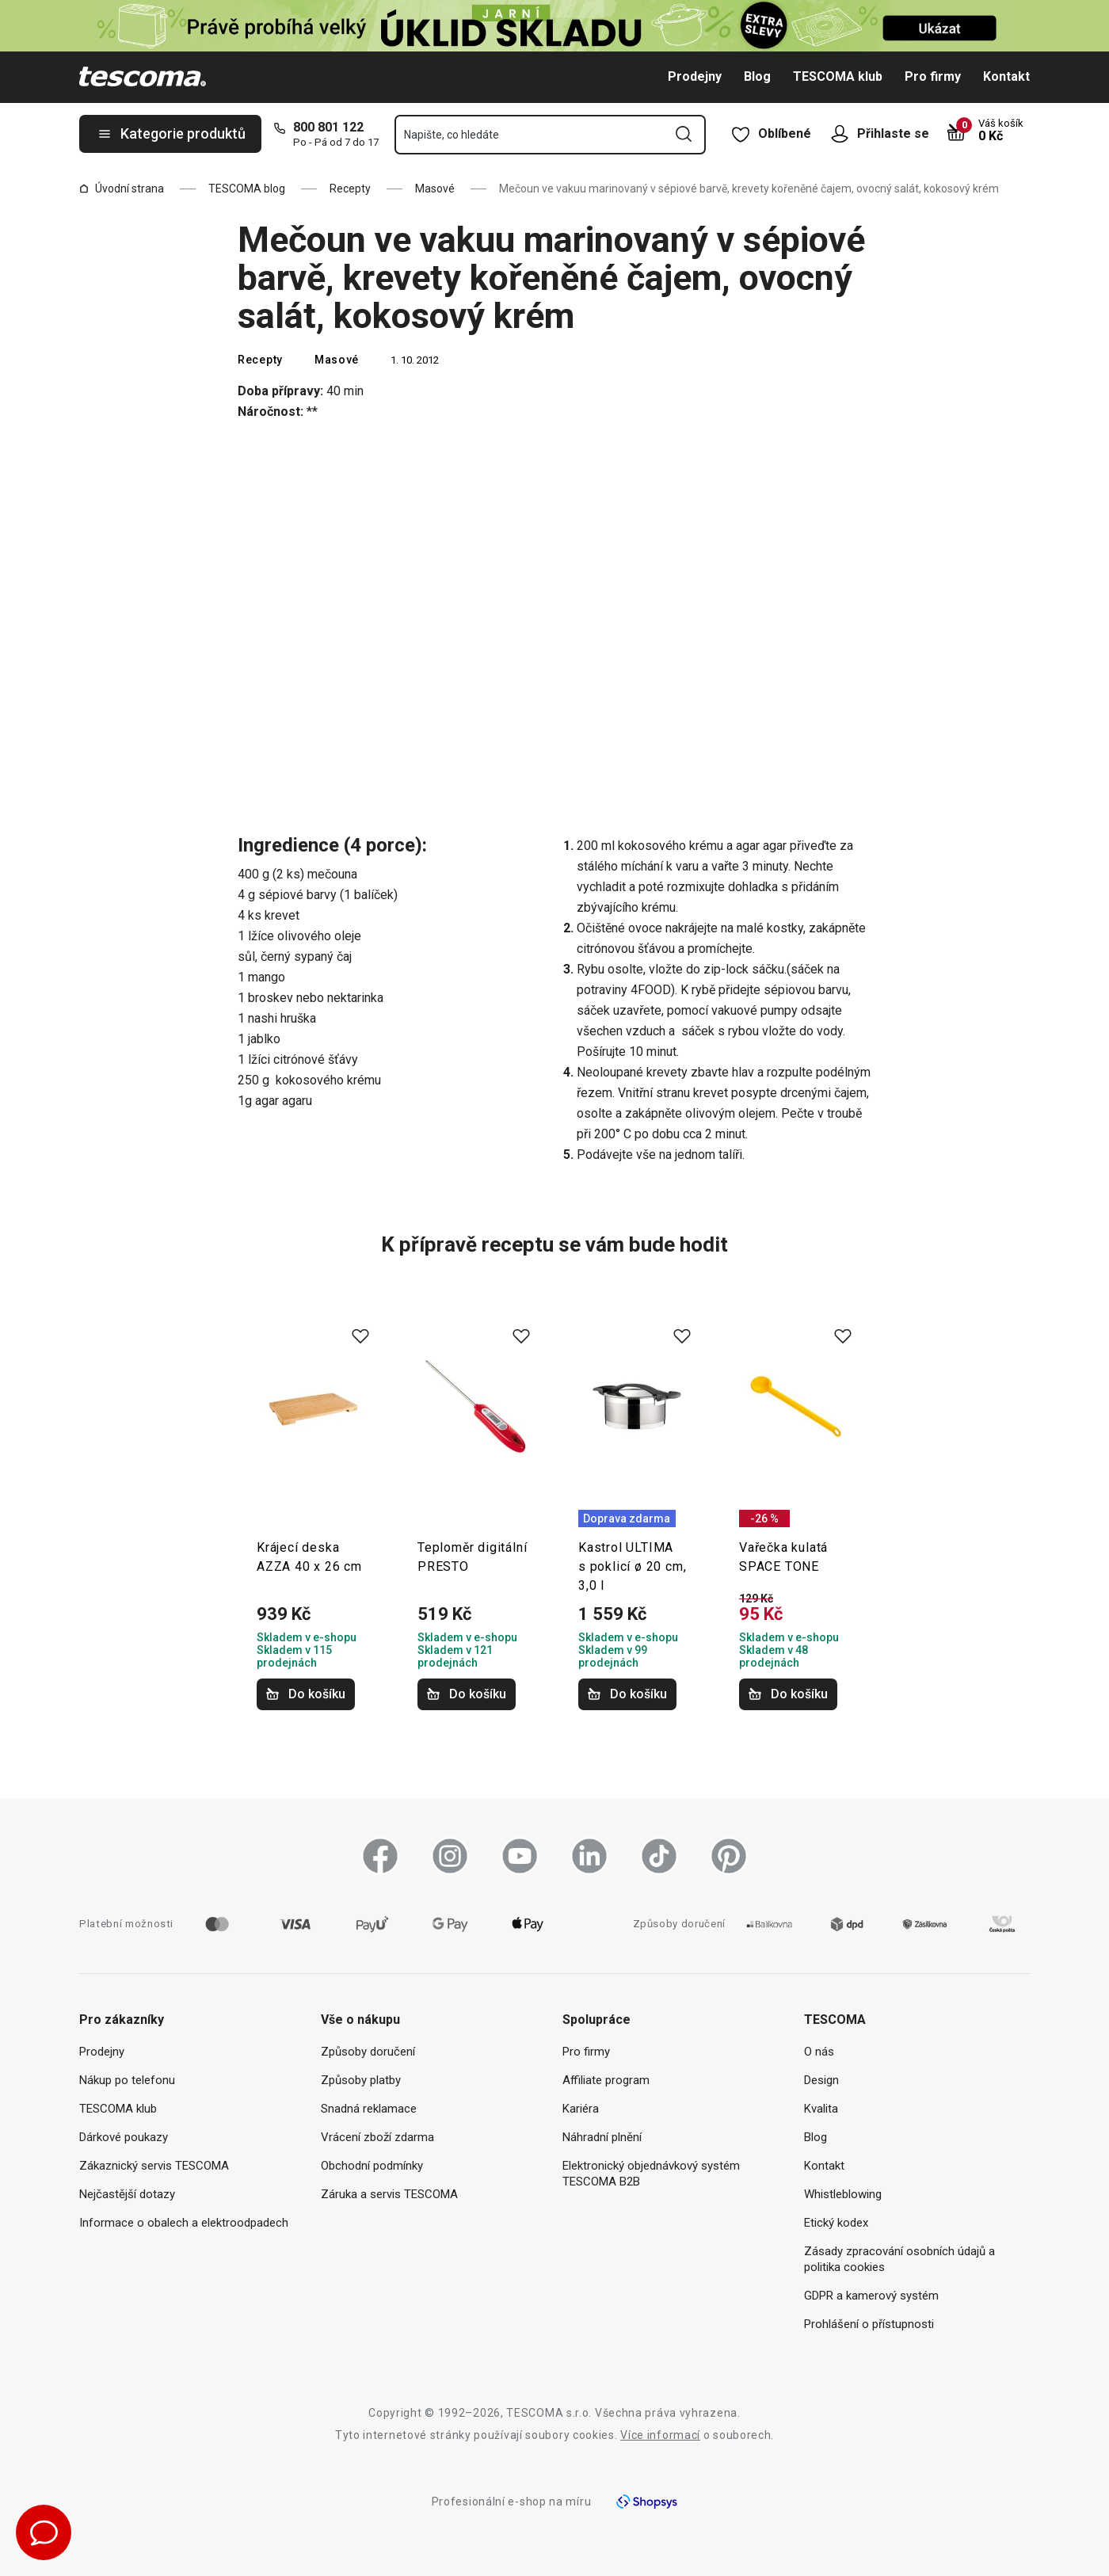 The image size is (1109, 2576). Describe the element at coordinates (821, 2109) in the screenshot. I see `Kvalita` at that location.